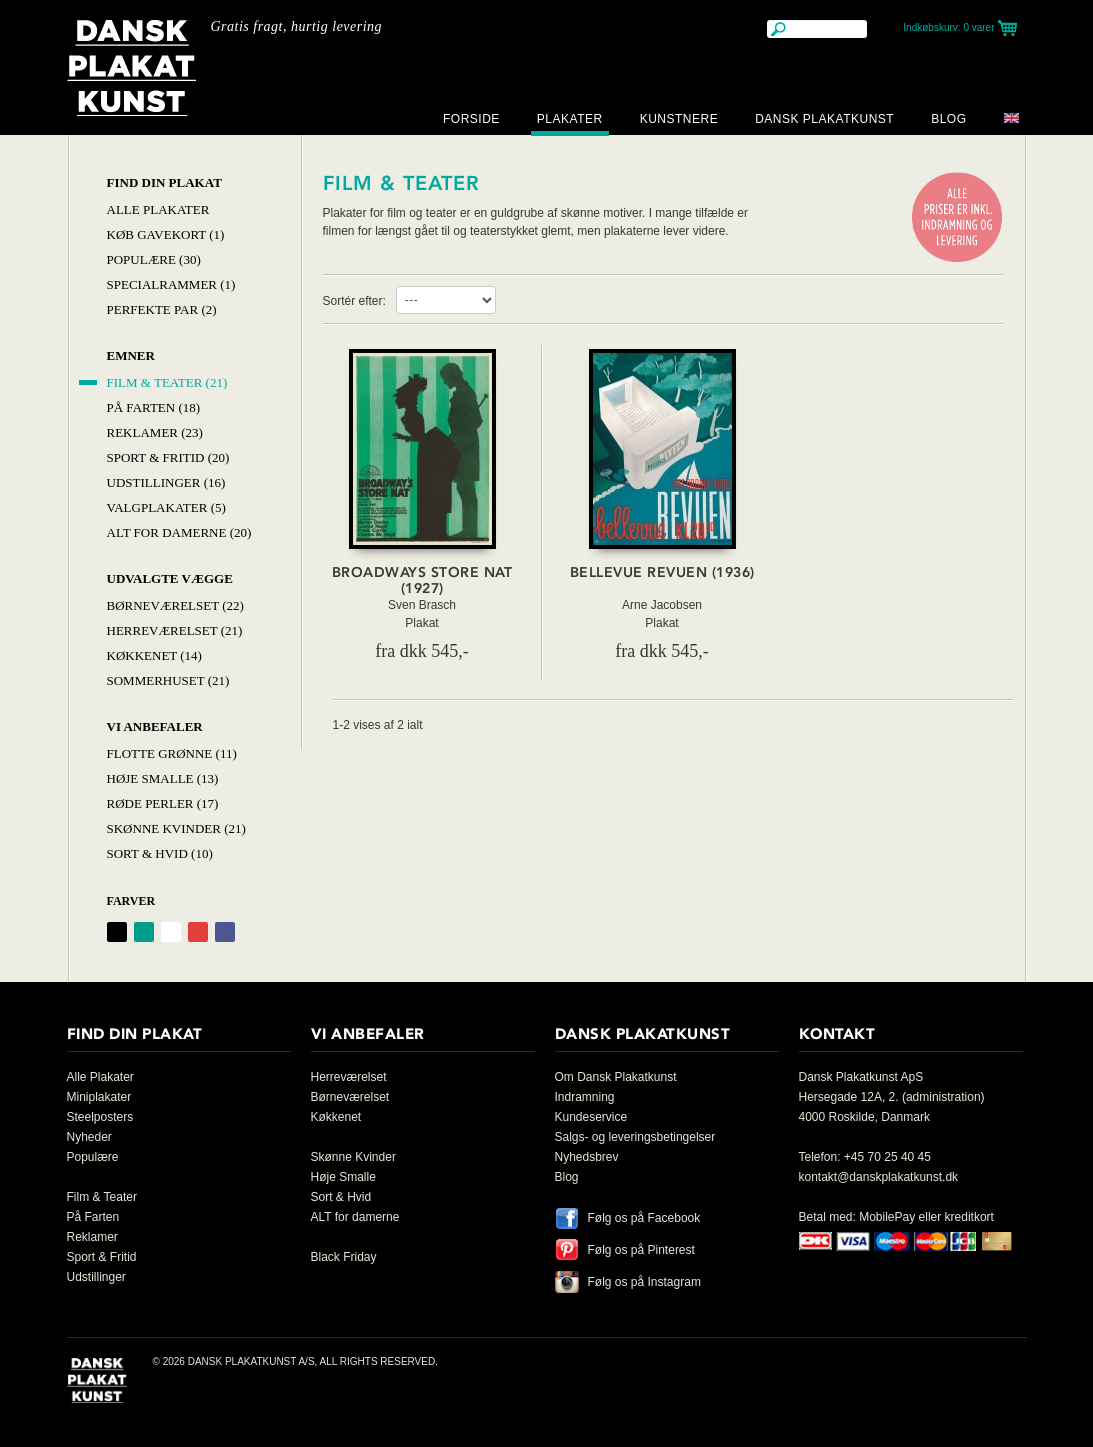 Image resolution: width=1093 pixels, height=1447 pixels. Describe the element at coordinates (166, 482) in the screenshot. I see `Udstillinger (16)` at that location.